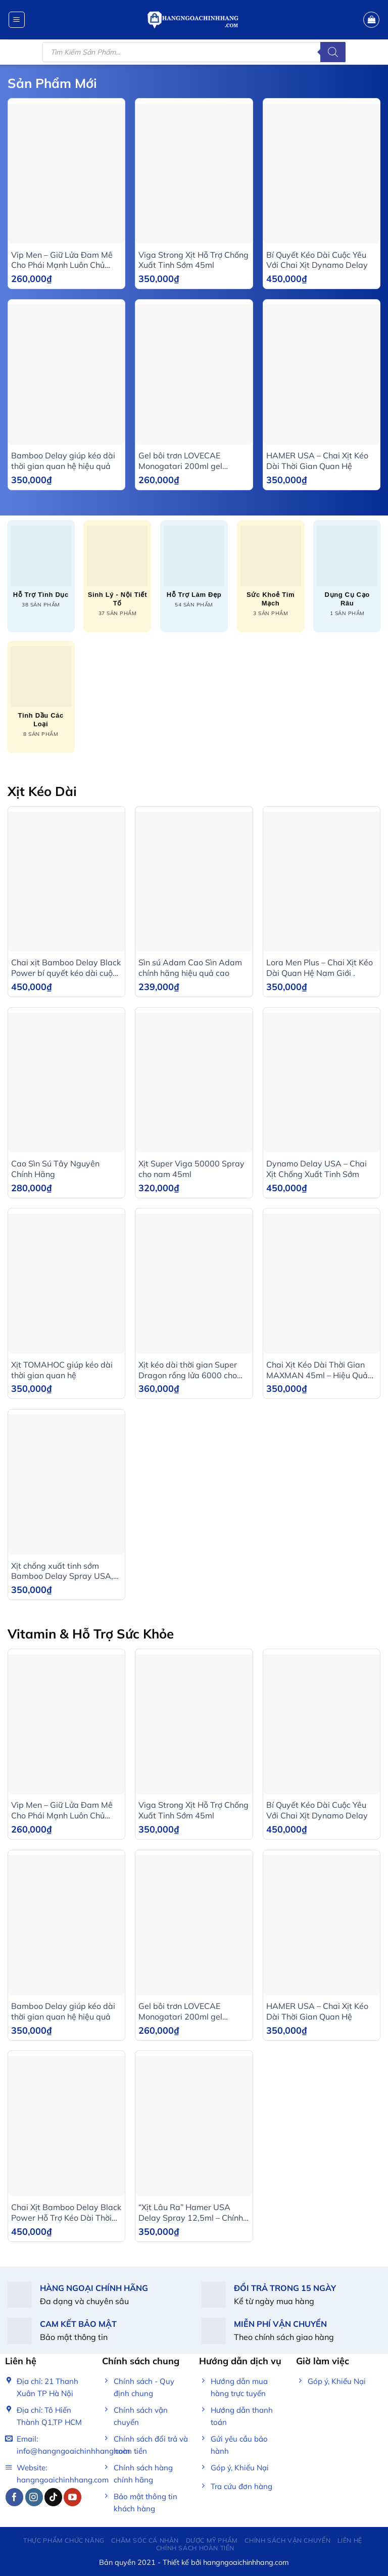 The height and width of the screenshot is (2576, 388). I want to click on Chai xịt Bamboo Delay Black Power bí quyết kéo dài cuộc yêu, so click(66, 967).